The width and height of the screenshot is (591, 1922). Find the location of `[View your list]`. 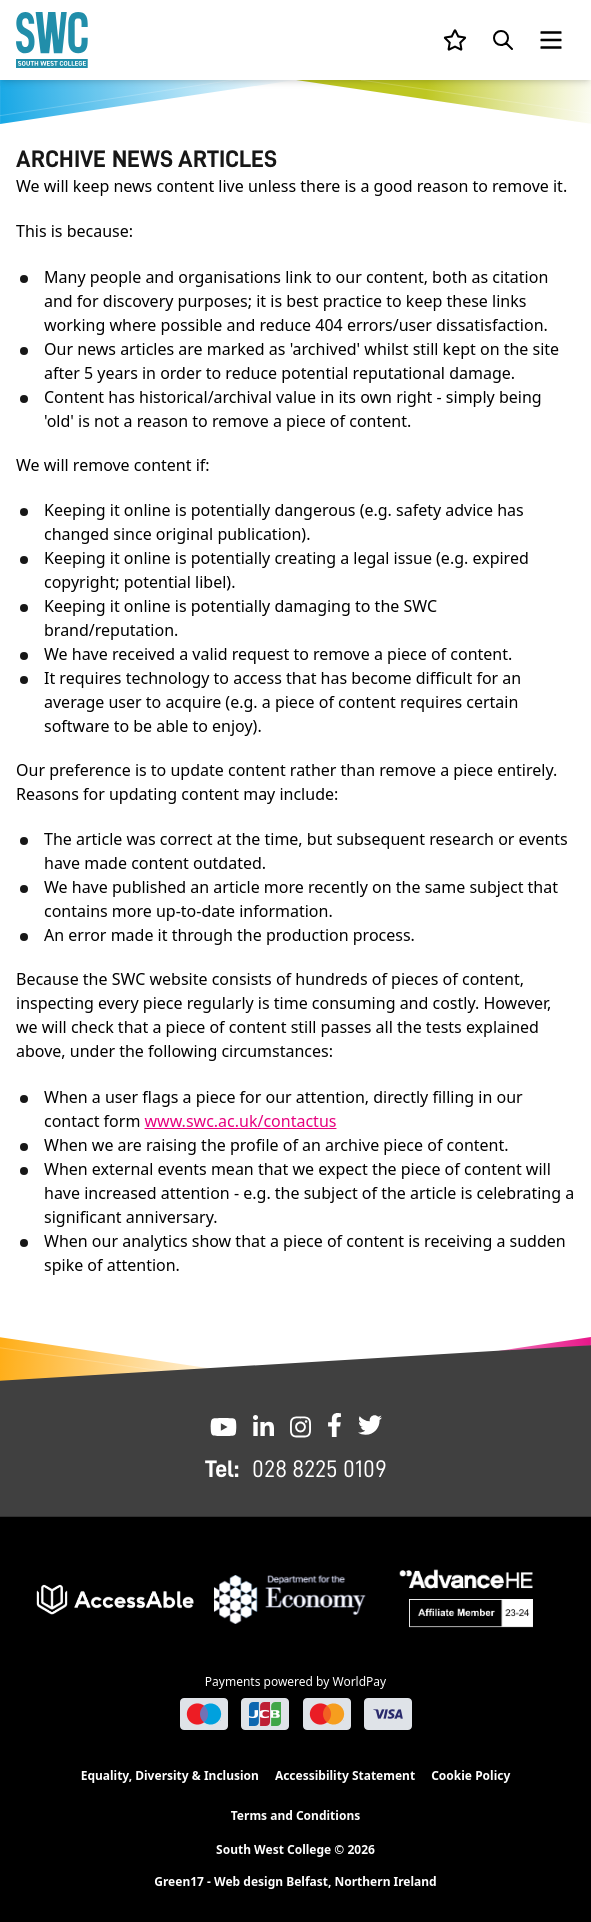

[View your list] is located at coordinates (455, 40).